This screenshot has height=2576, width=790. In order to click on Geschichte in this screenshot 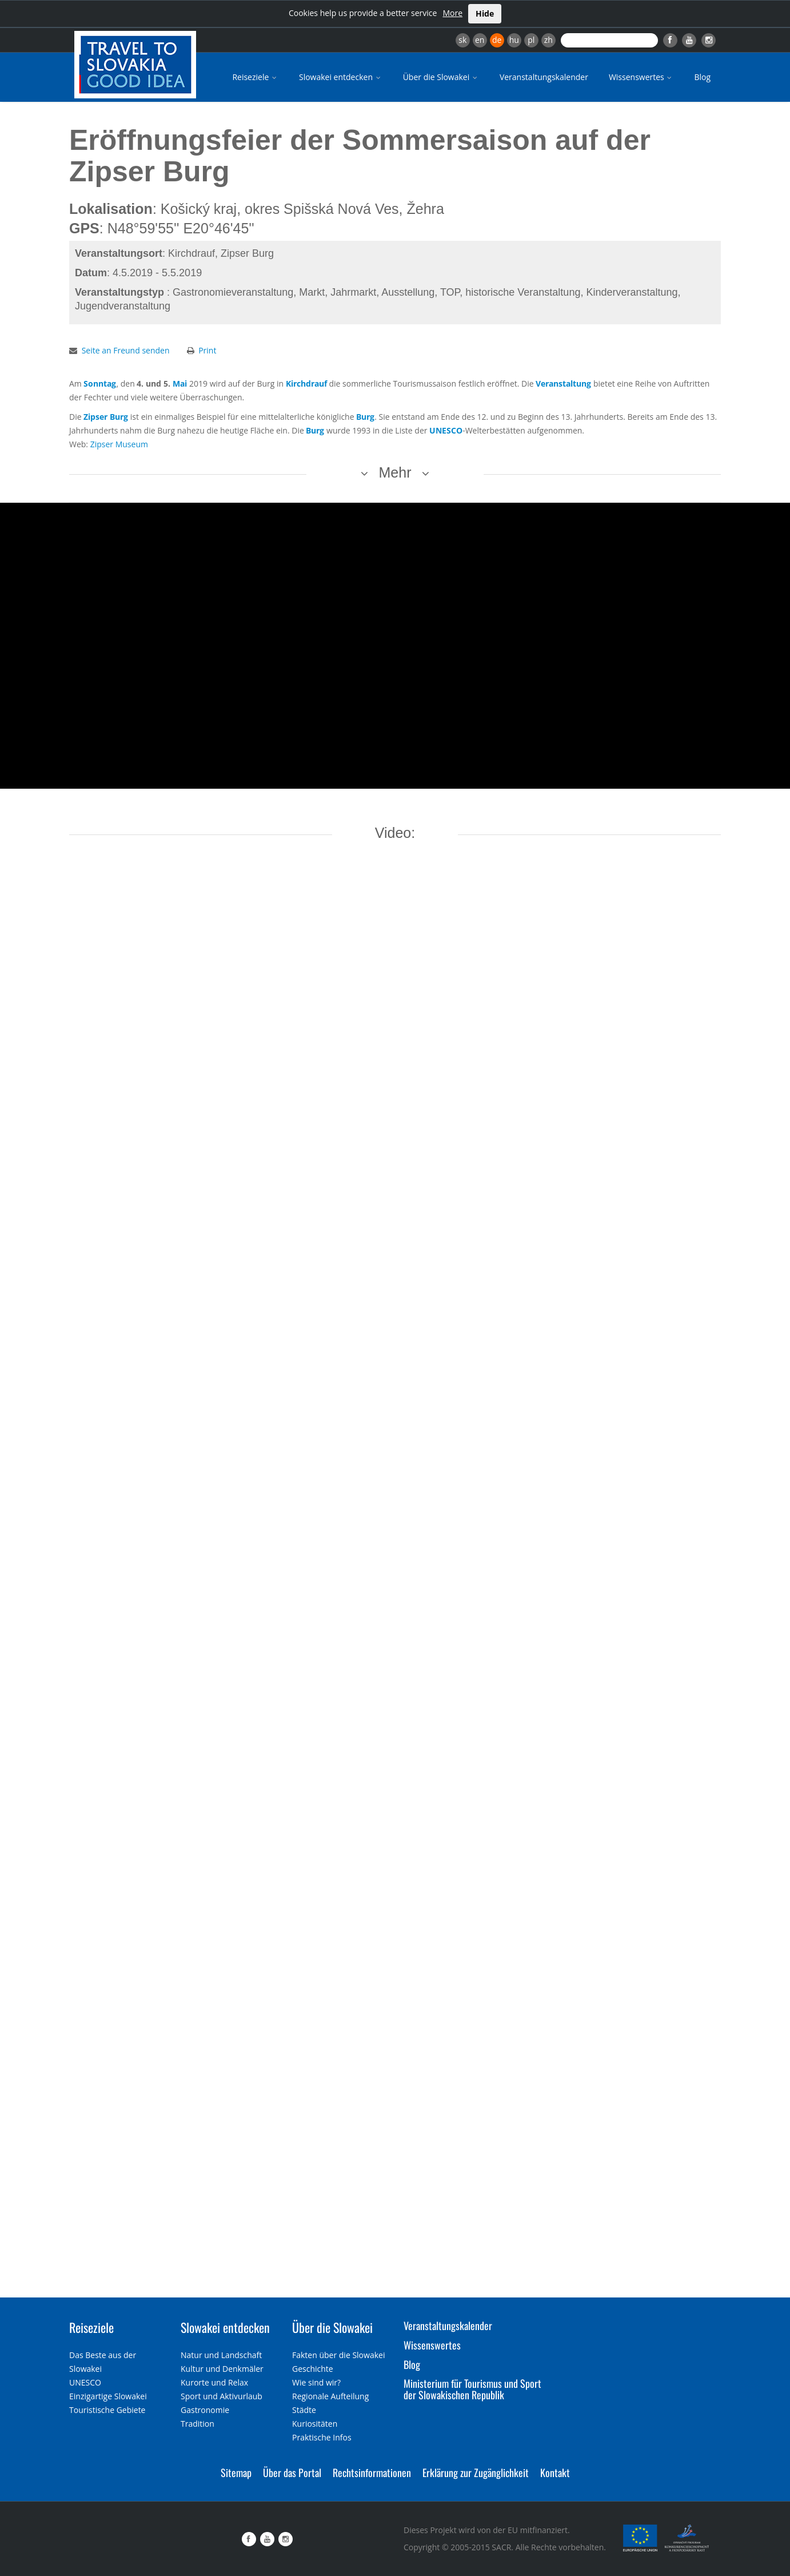, I will do `click(312, 2368)`.